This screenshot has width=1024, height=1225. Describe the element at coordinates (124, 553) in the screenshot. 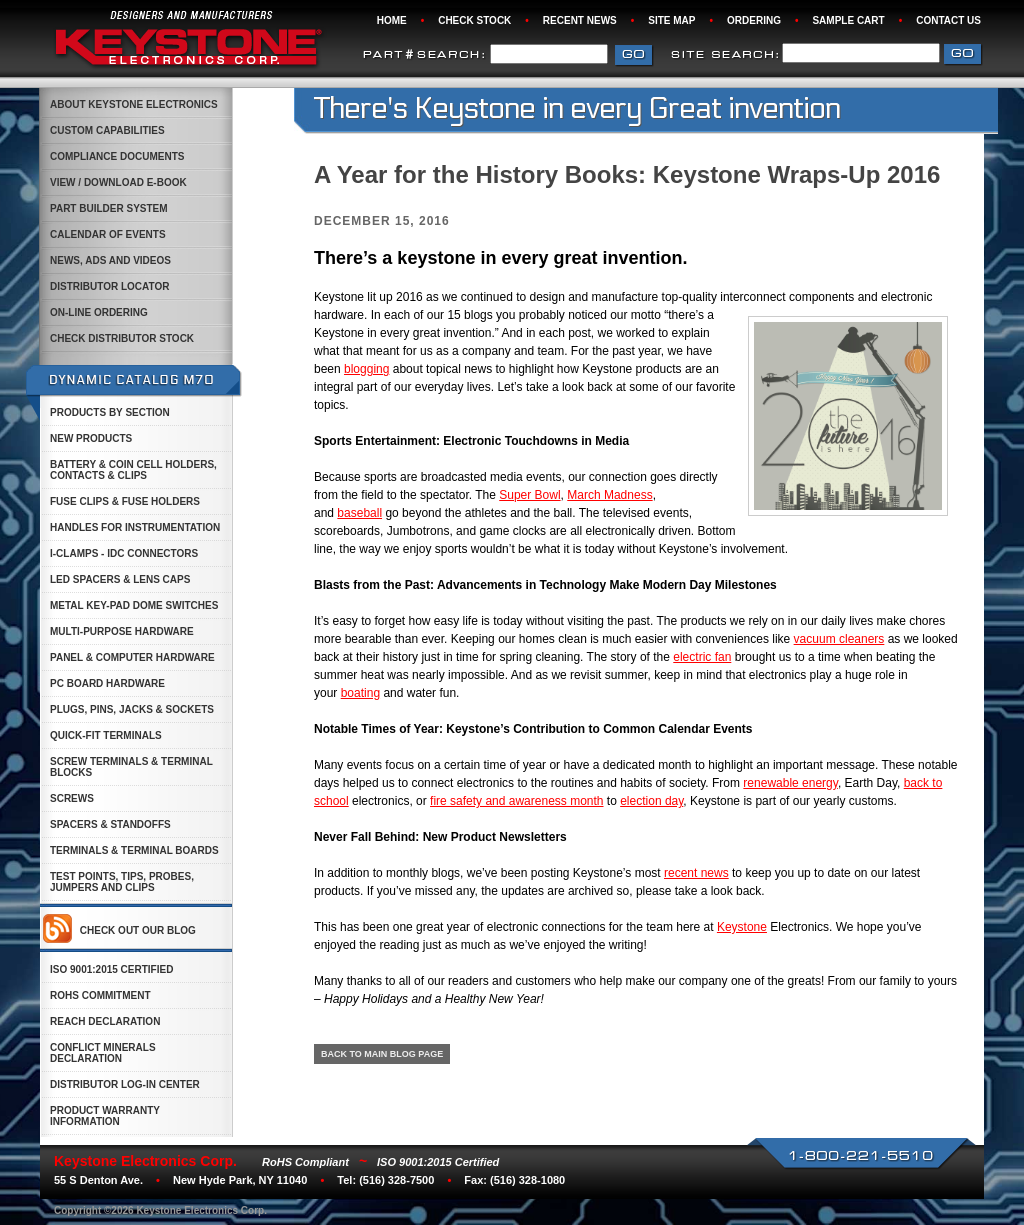

I see `i-Clamps - IDC Connectors` at that location.